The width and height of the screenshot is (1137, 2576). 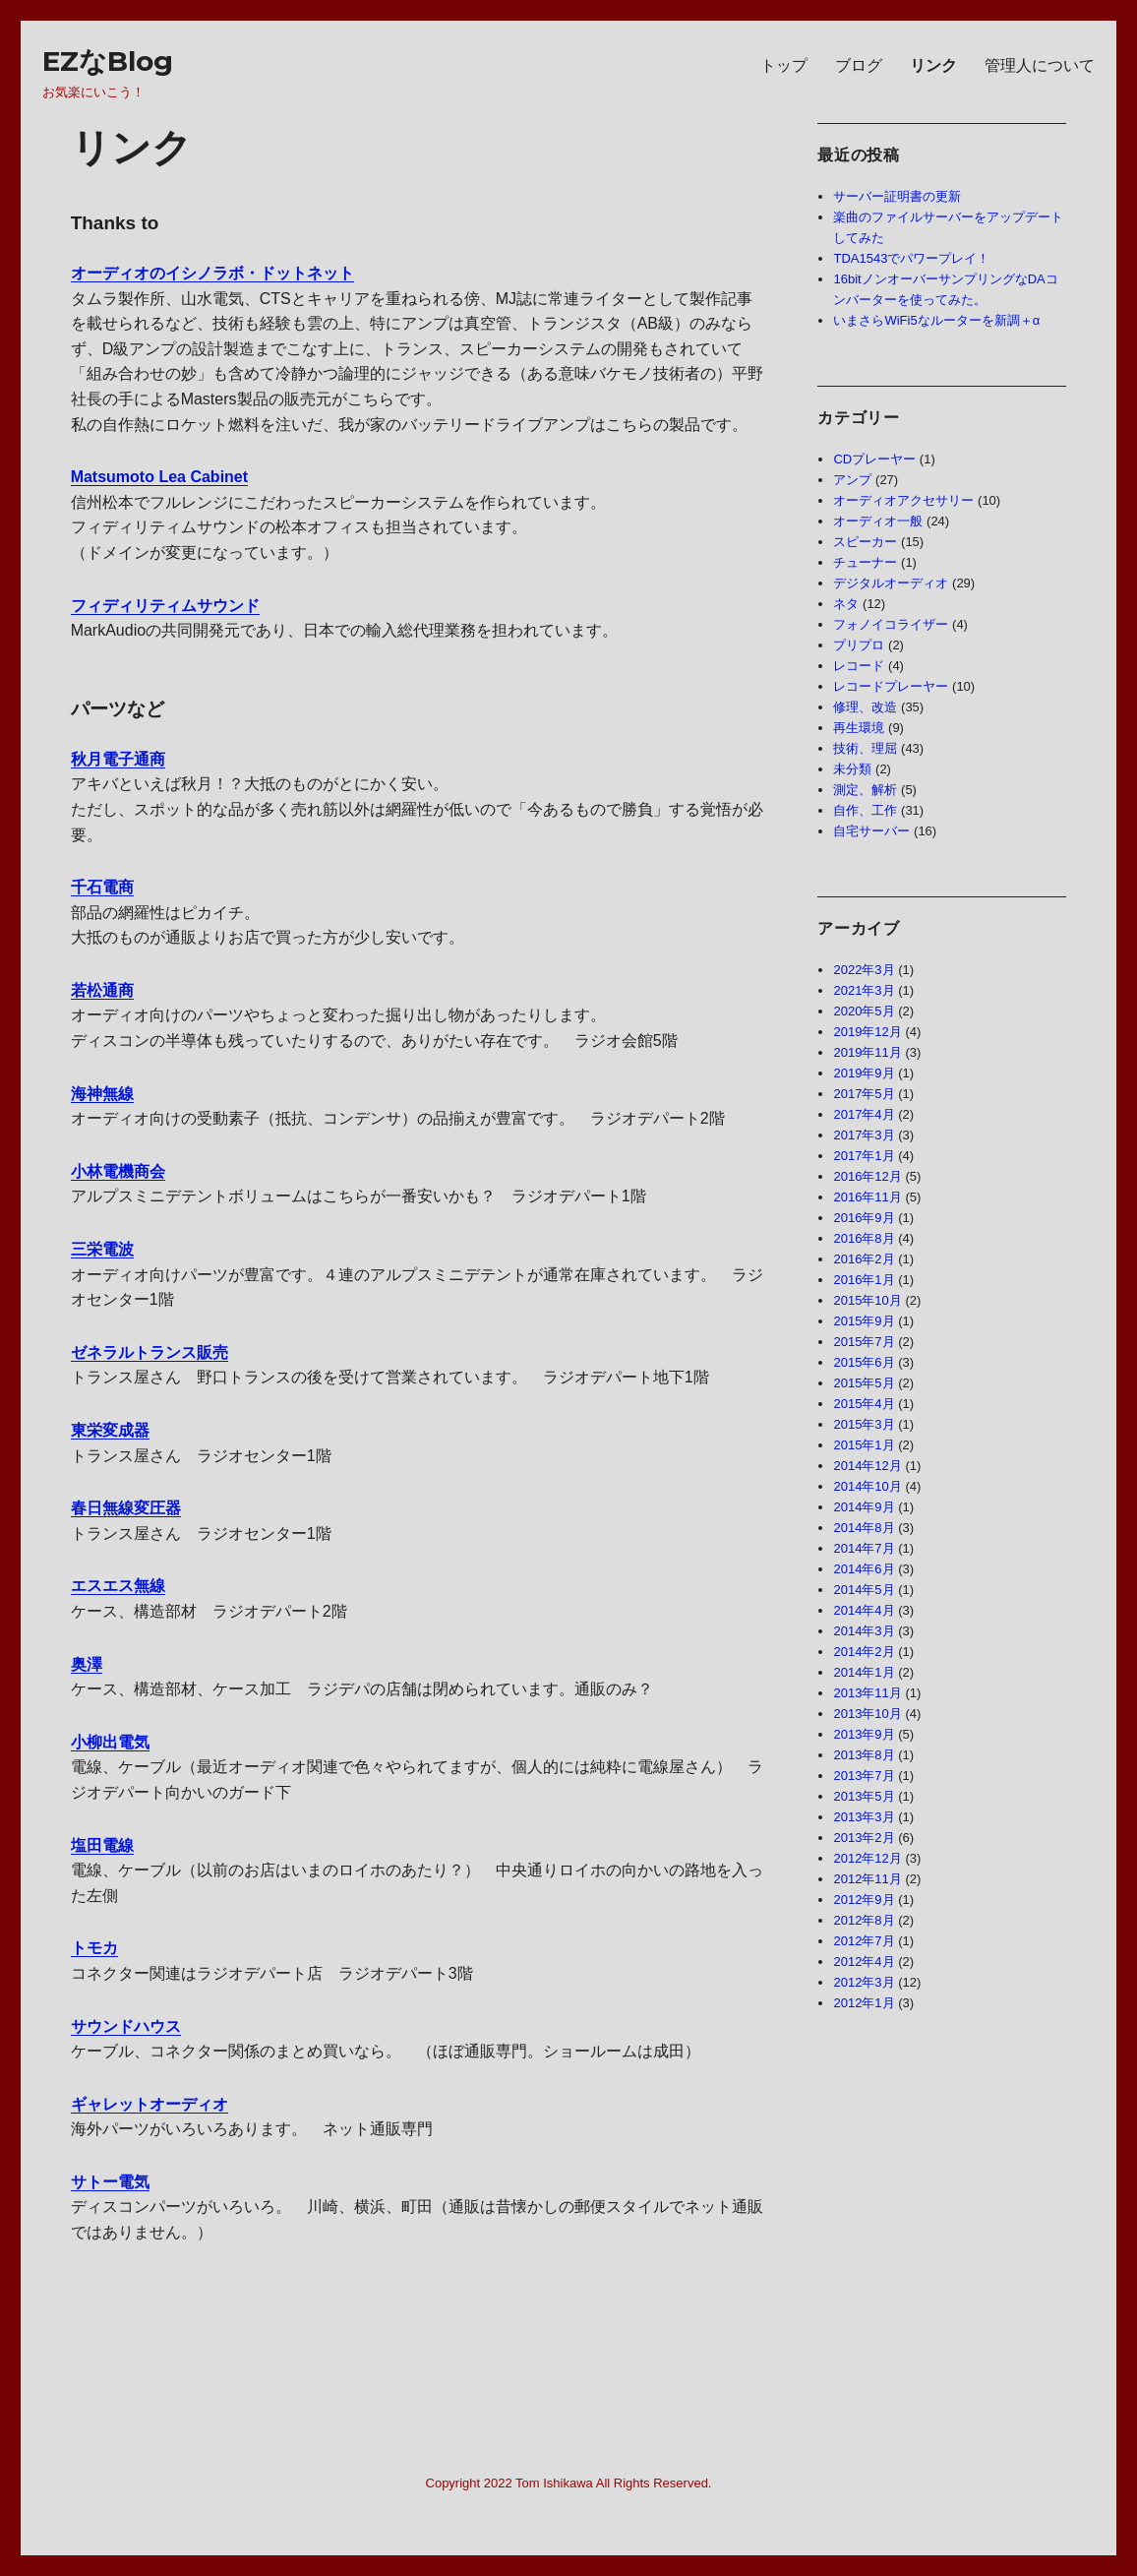 What do you see at coordinates (863, 1217) in the screenshot?
I see `2016年9月` at bounding box center [863, 1217].